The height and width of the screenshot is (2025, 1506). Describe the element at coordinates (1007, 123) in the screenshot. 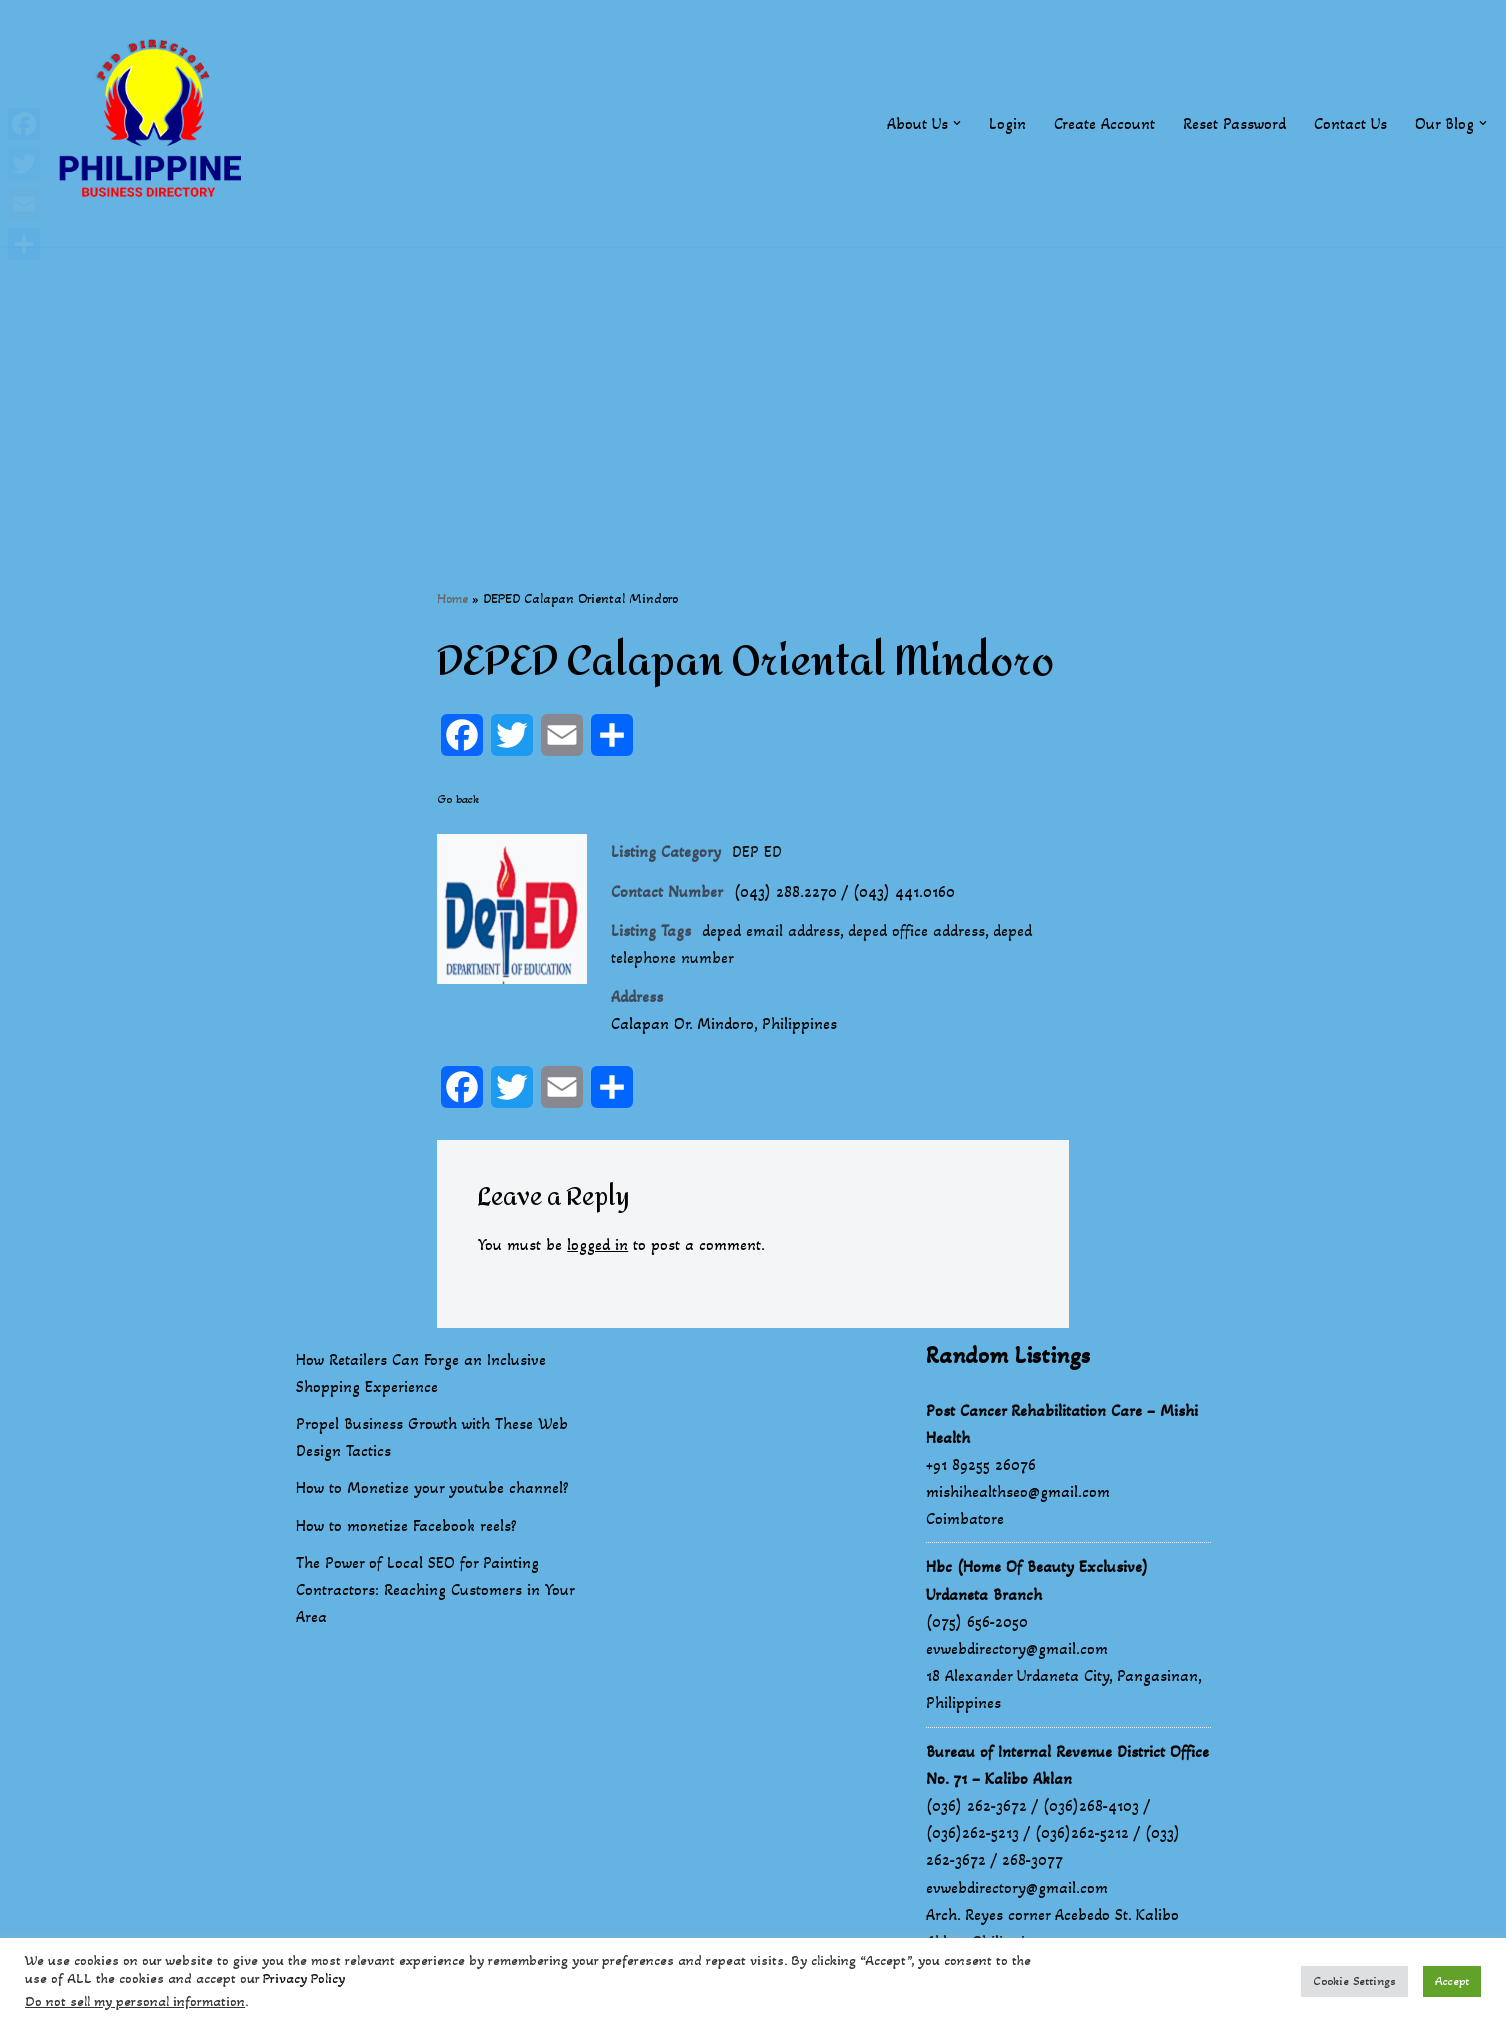

I see `Login` at that location.